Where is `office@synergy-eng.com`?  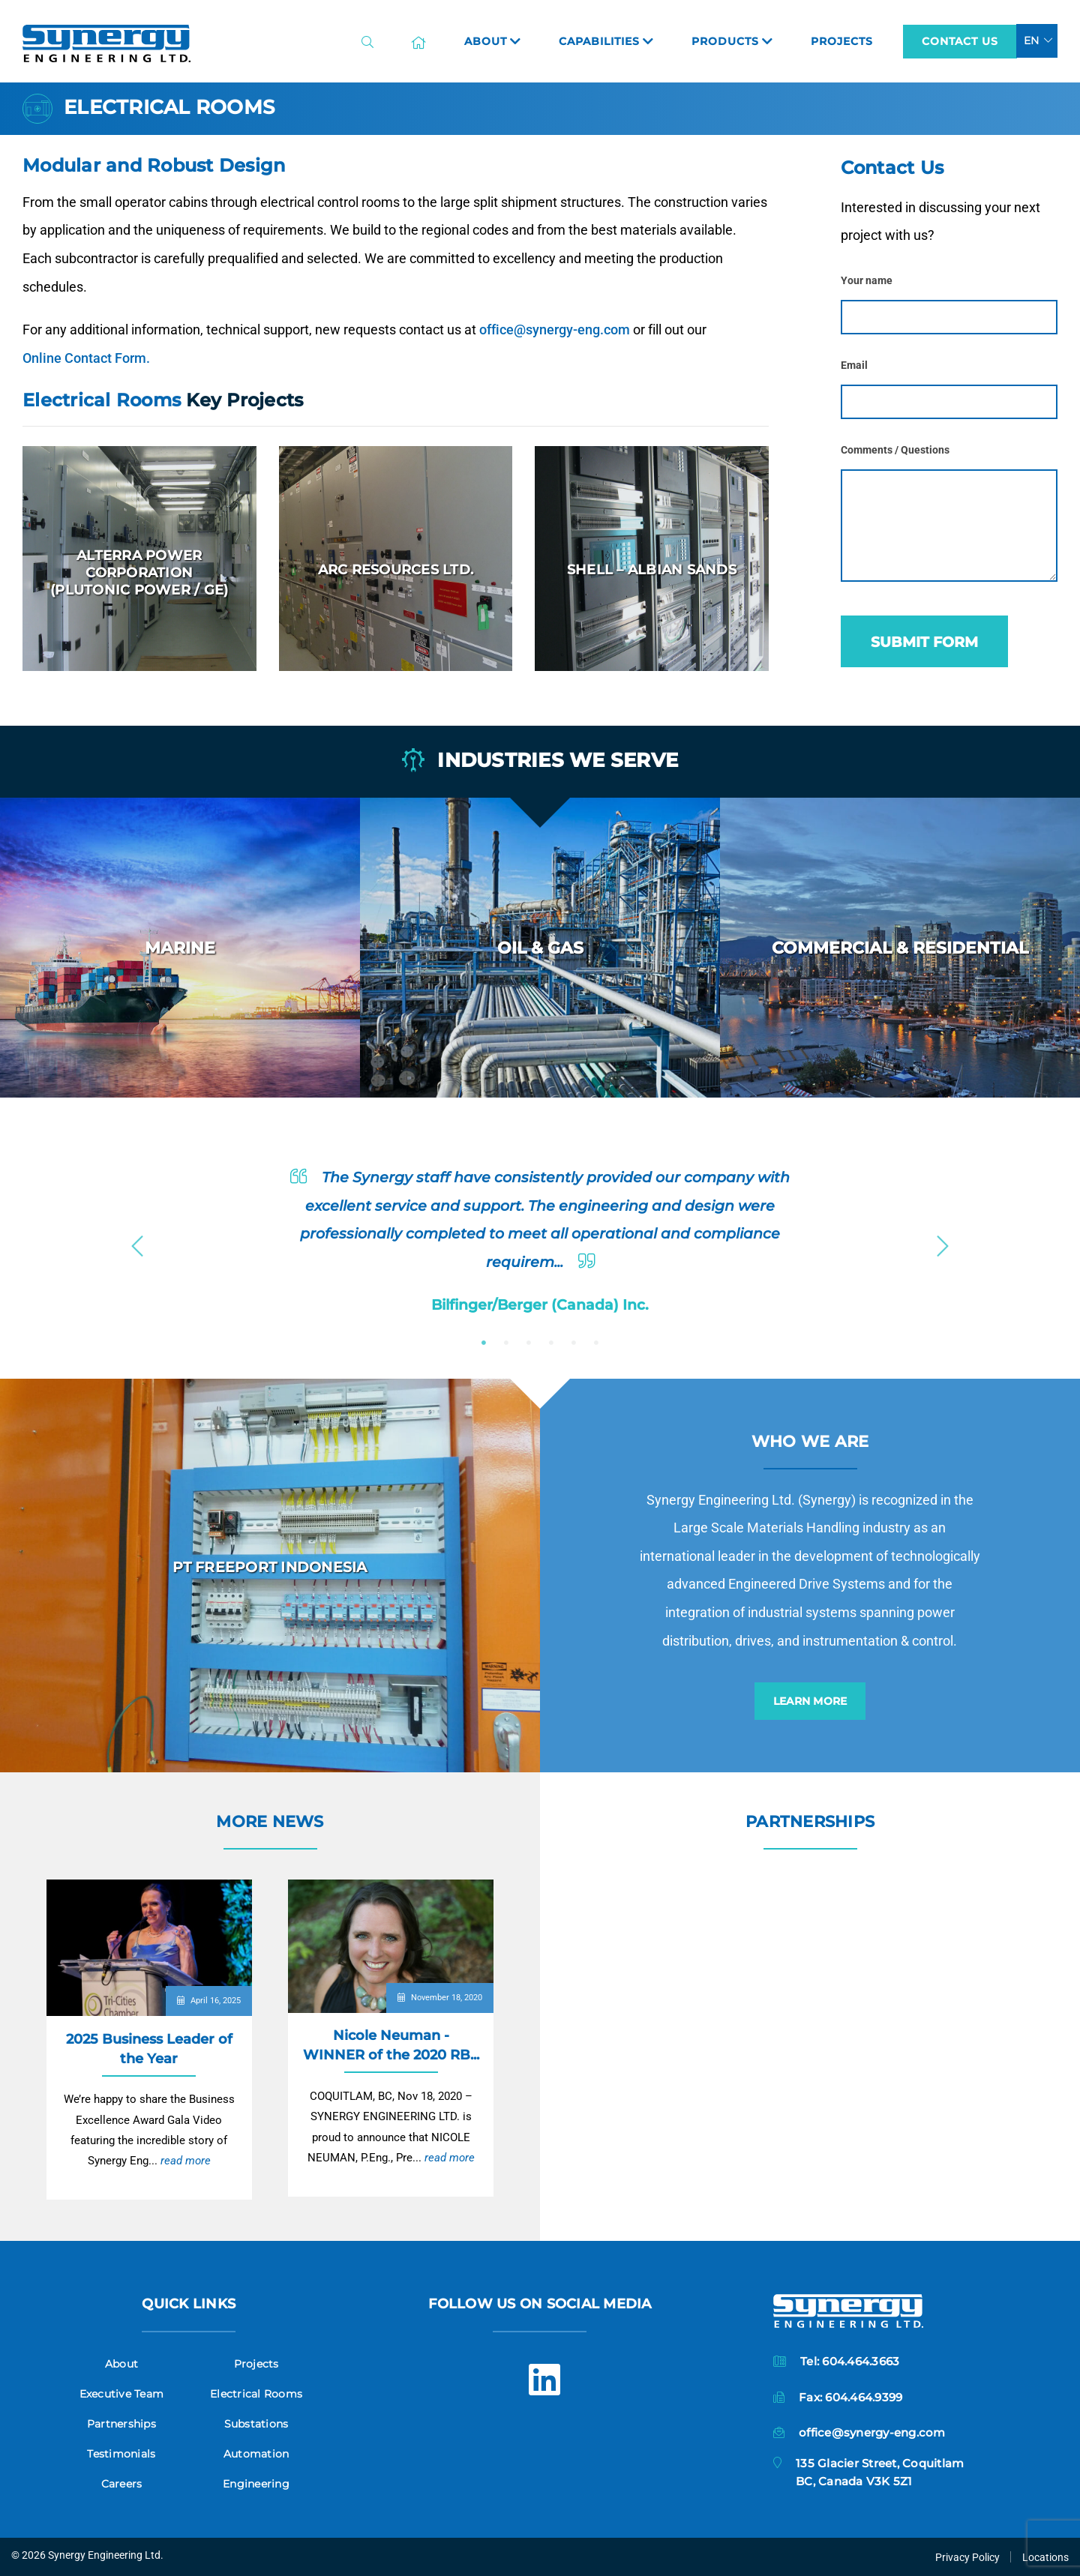
office@synergy-eng.com is located at coordinates (554, 329).